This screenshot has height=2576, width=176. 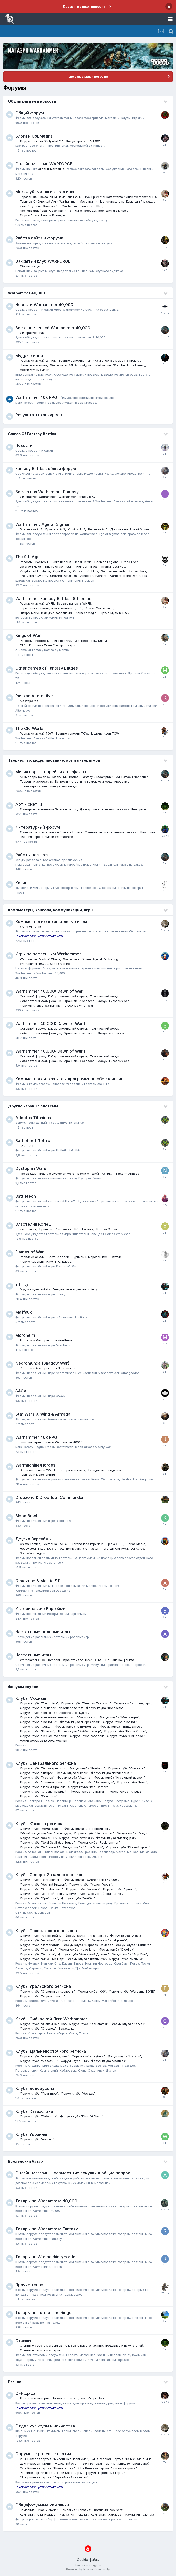 What do you see at coordinates (51, 169) in the screenshot?
I see `онлайн-магазина` at bounding box center [51, 169].